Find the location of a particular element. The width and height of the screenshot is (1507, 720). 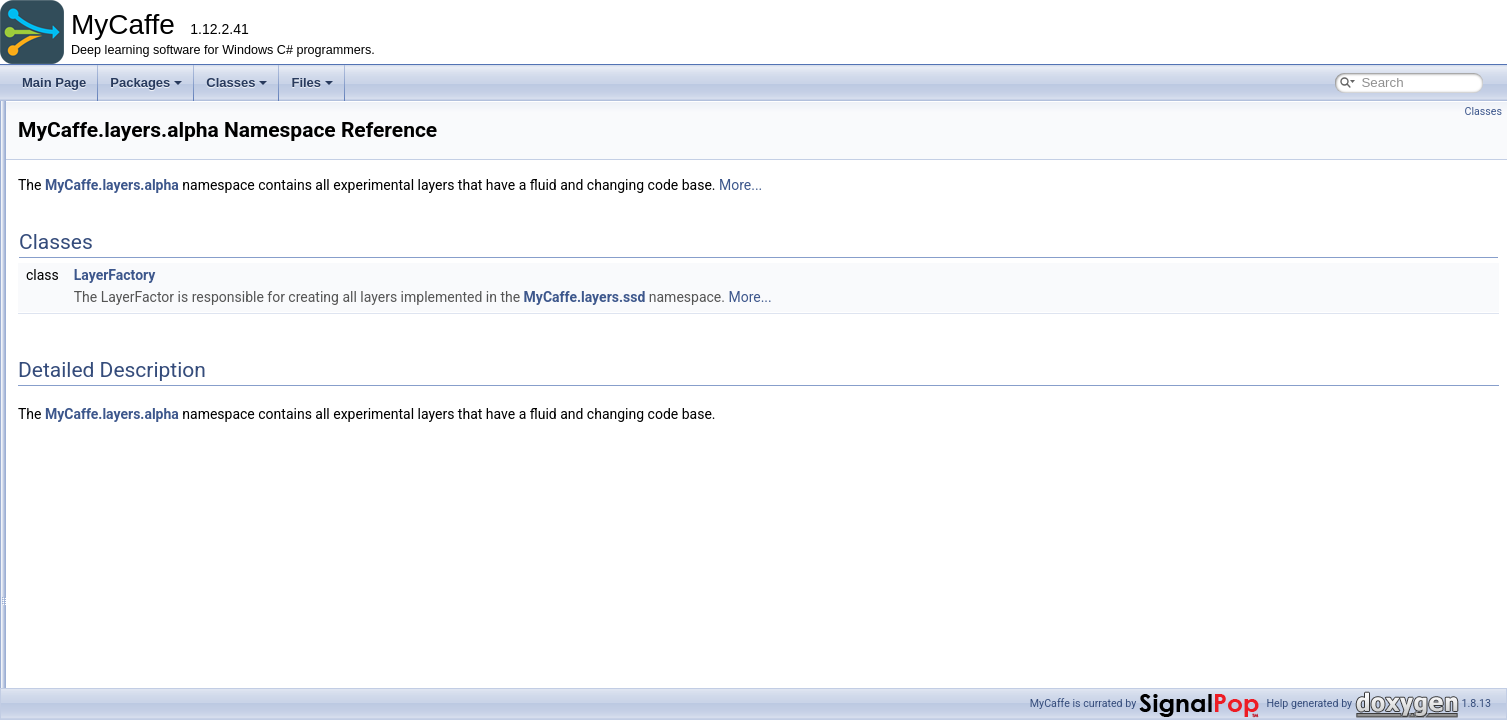

BaseConvolutionLayer is located at coordinates (158, 667).